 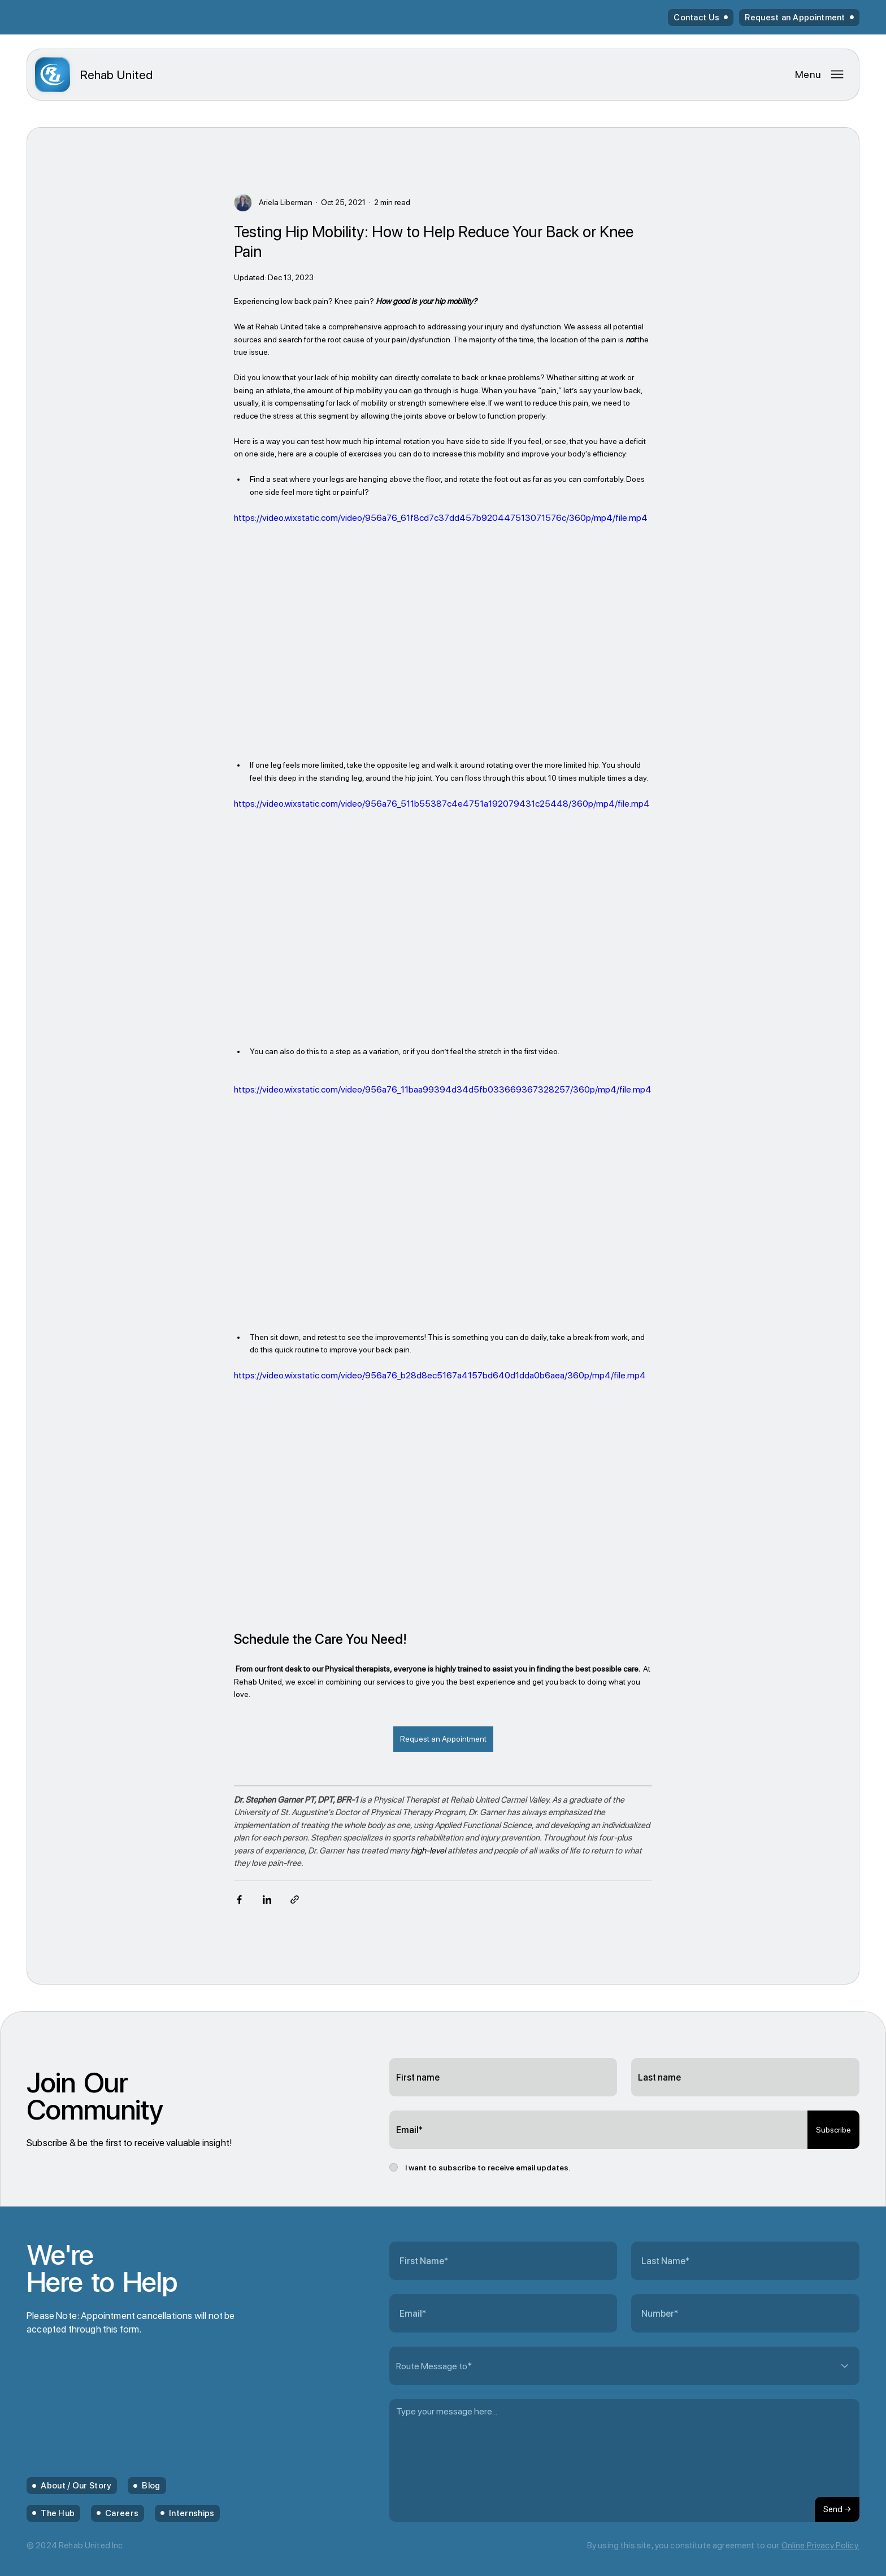 I want to click on The Hub, so click(x=58, y=2513).